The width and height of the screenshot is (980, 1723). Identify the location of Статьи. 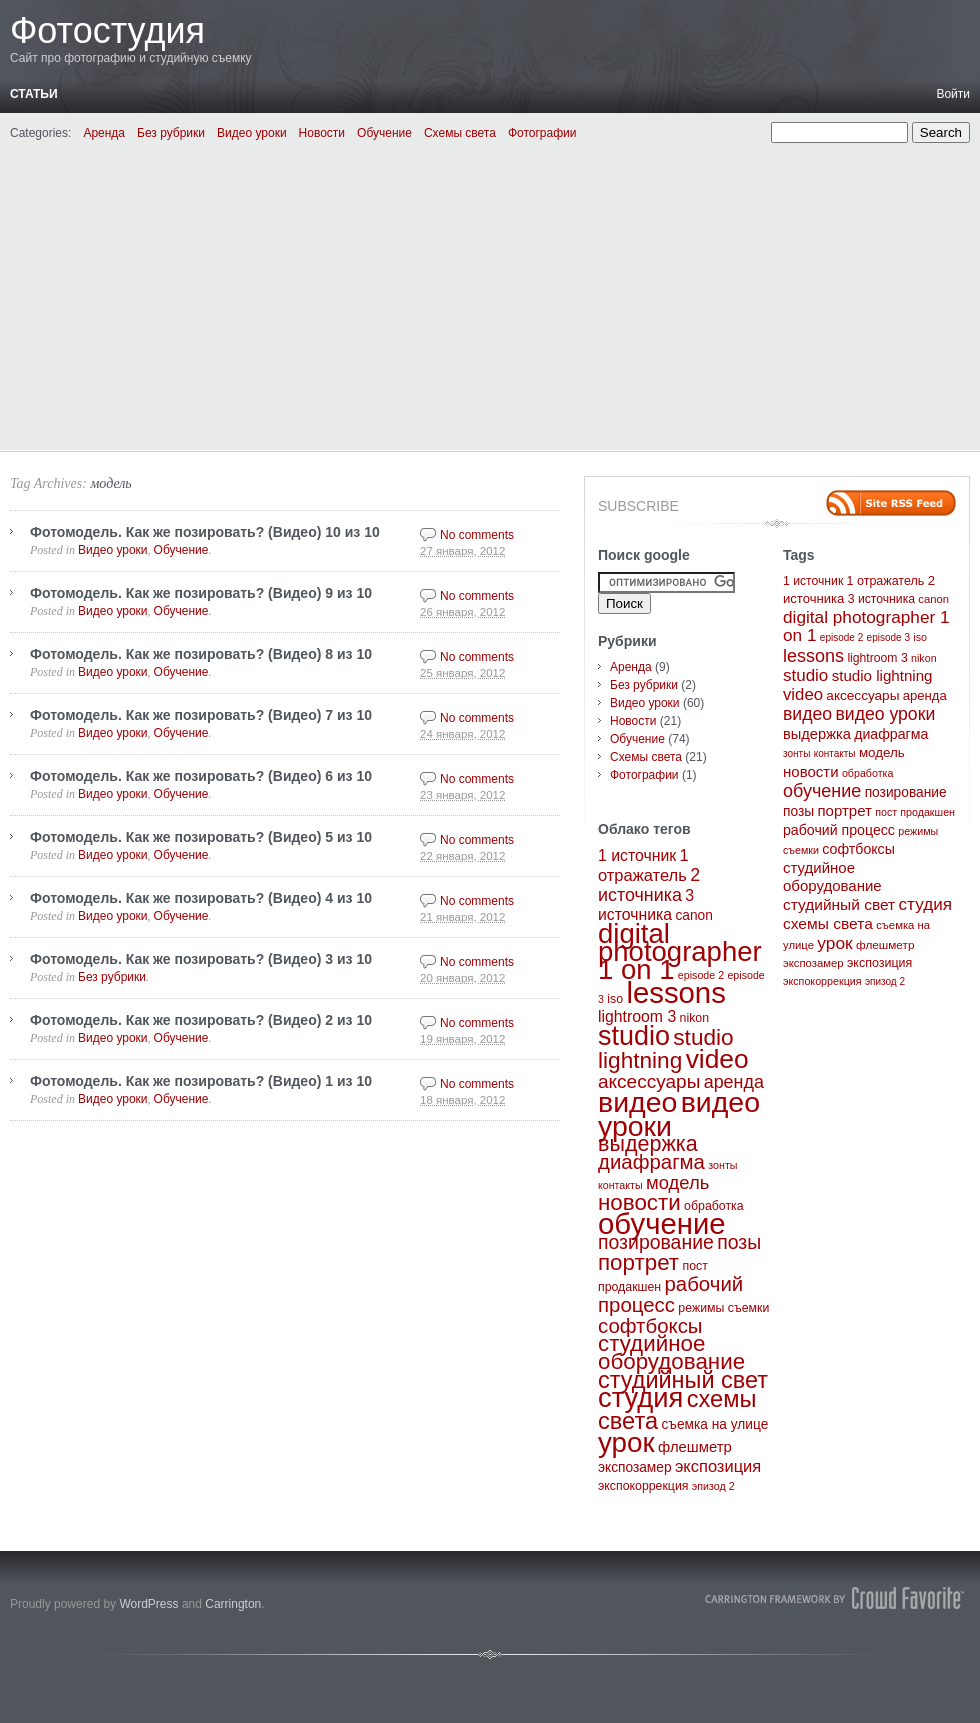
(34, 94).